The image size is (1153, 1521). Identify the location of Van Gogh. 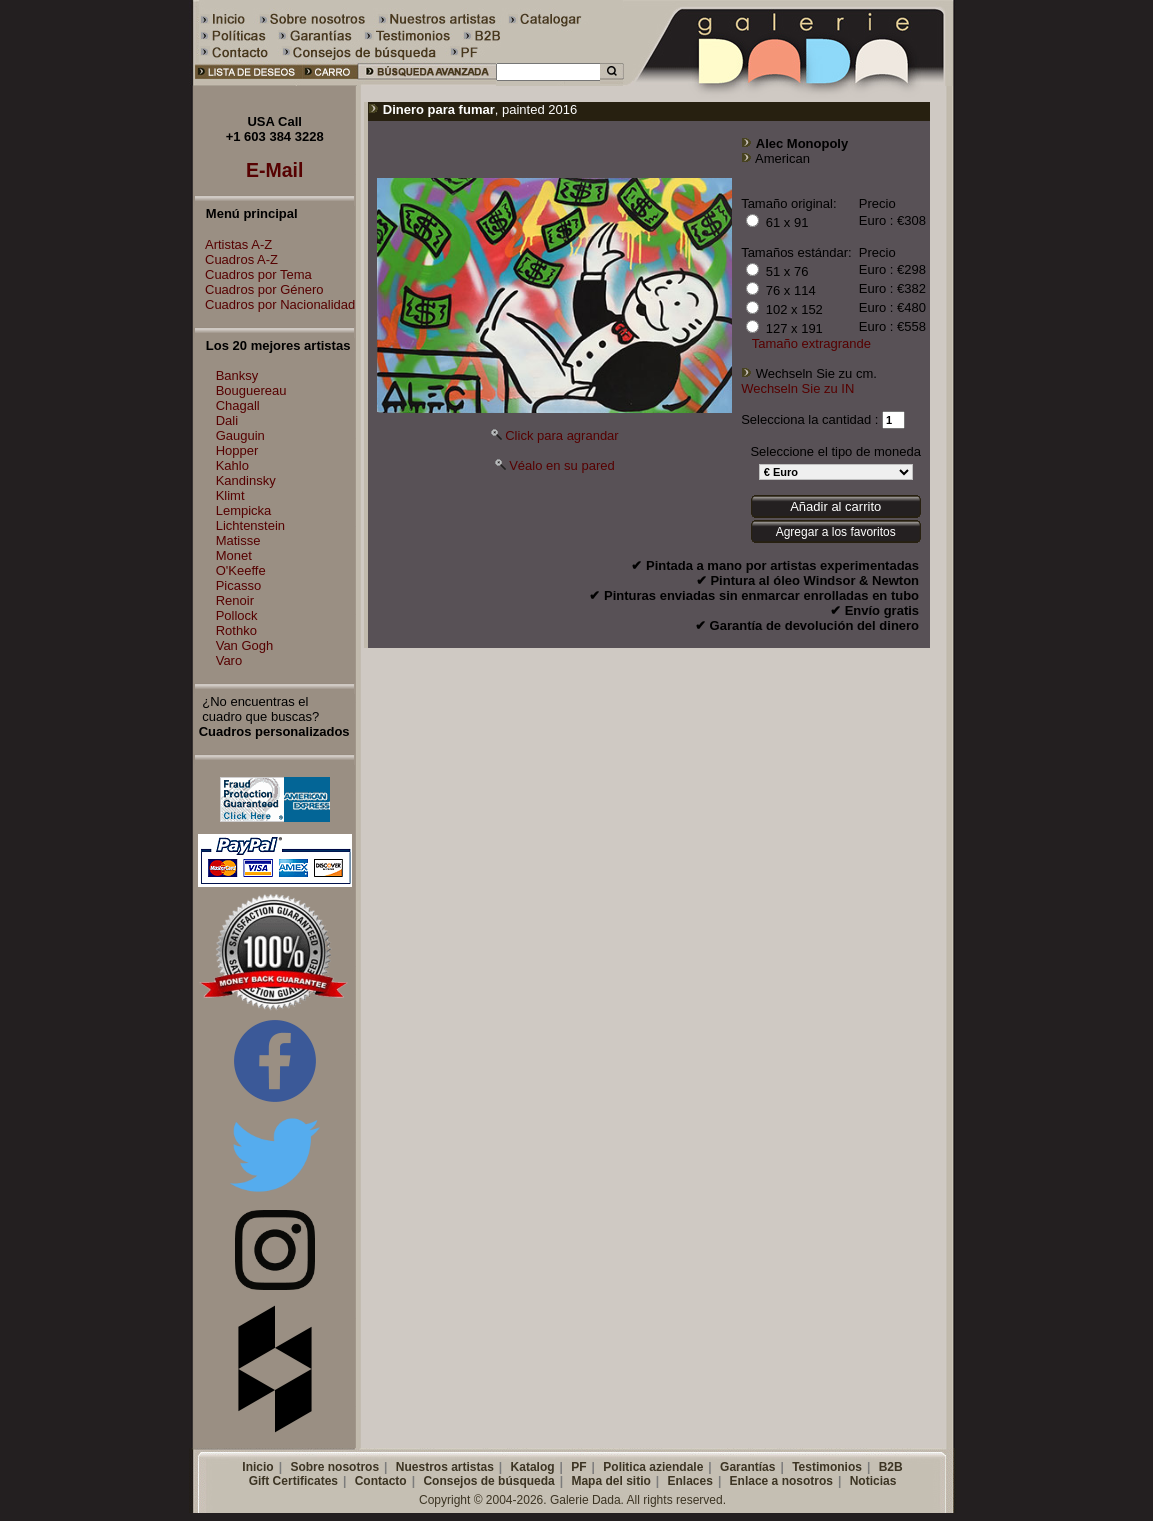
(245, 645).